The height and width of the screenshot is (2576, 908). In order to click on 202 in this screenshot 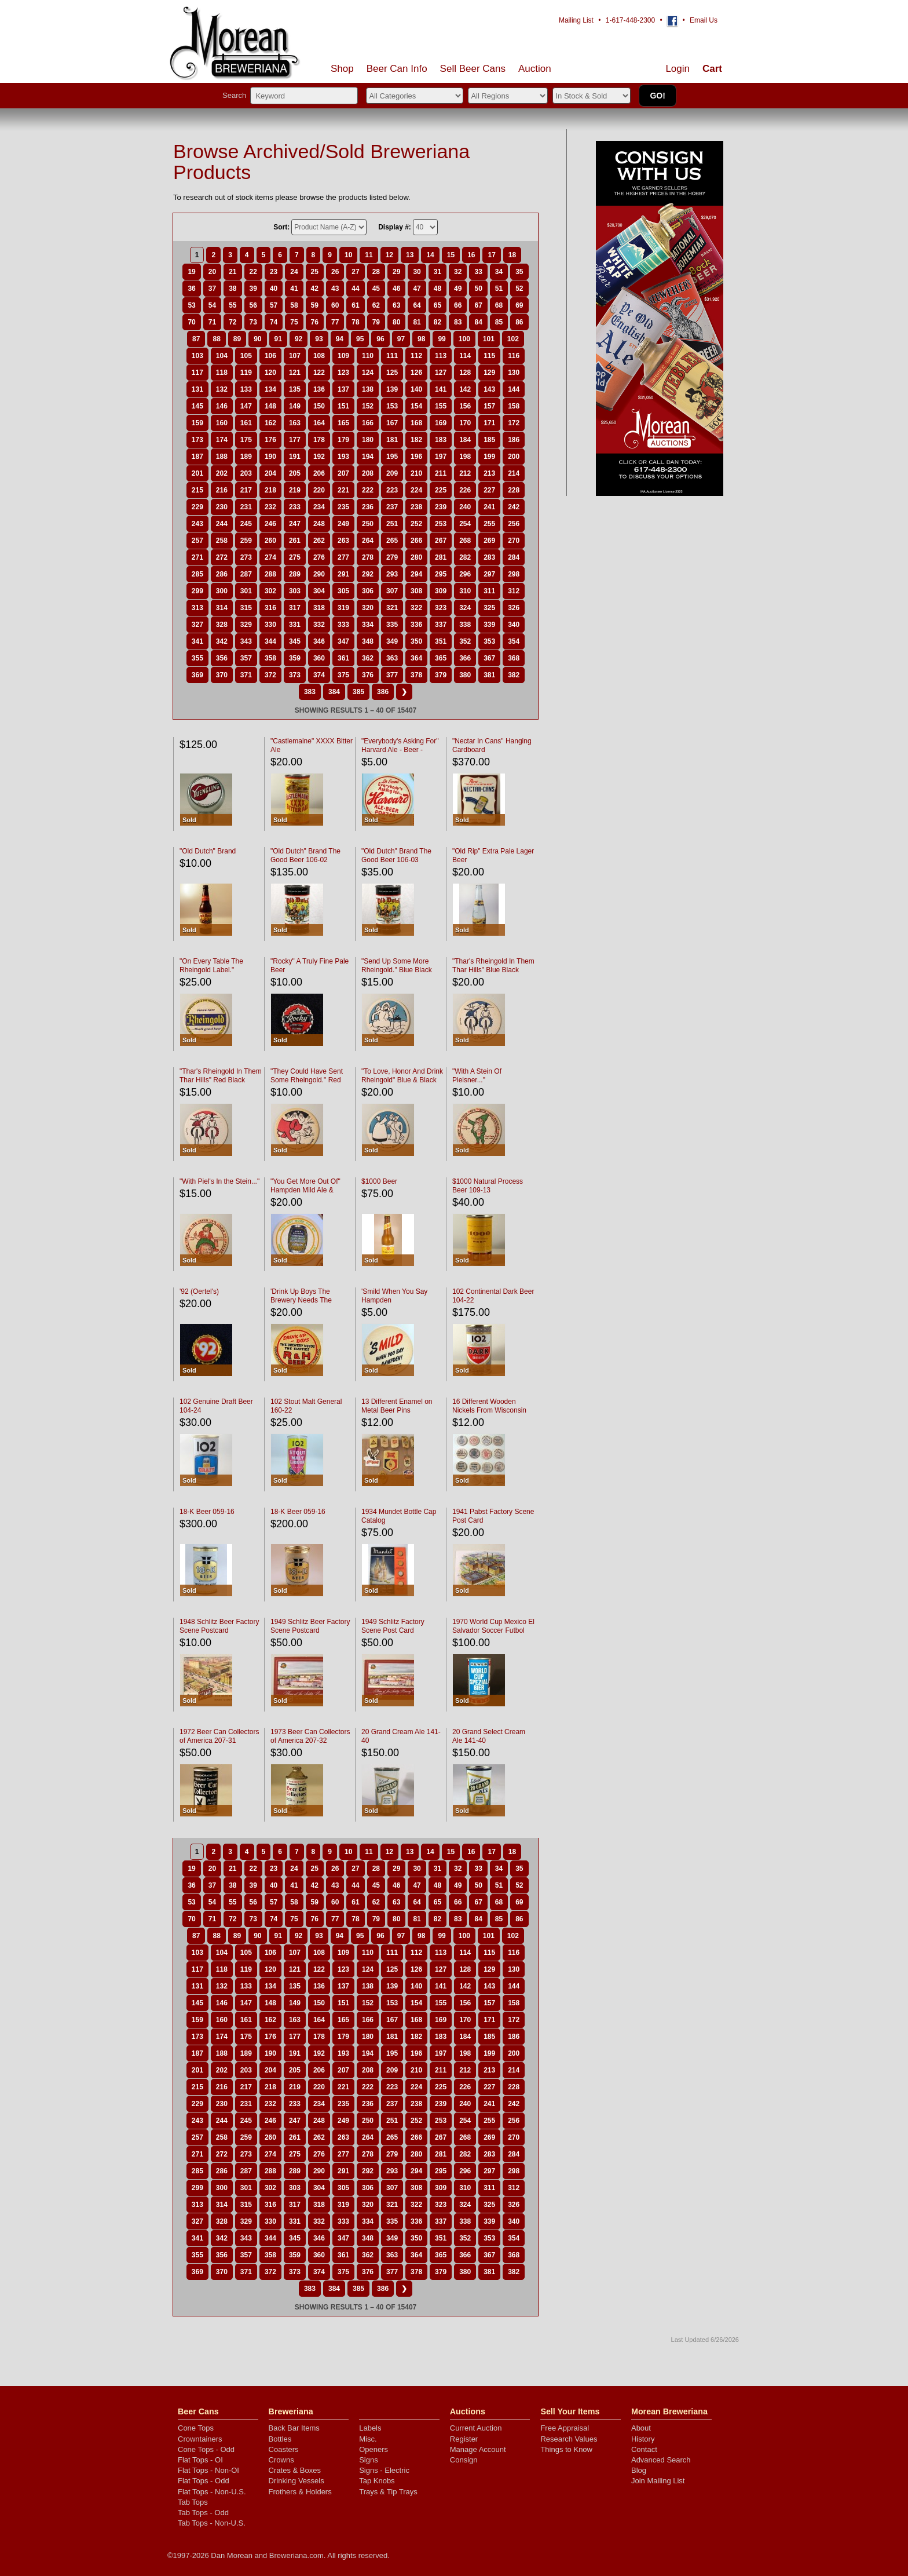, I will do `click(222, 473)`.